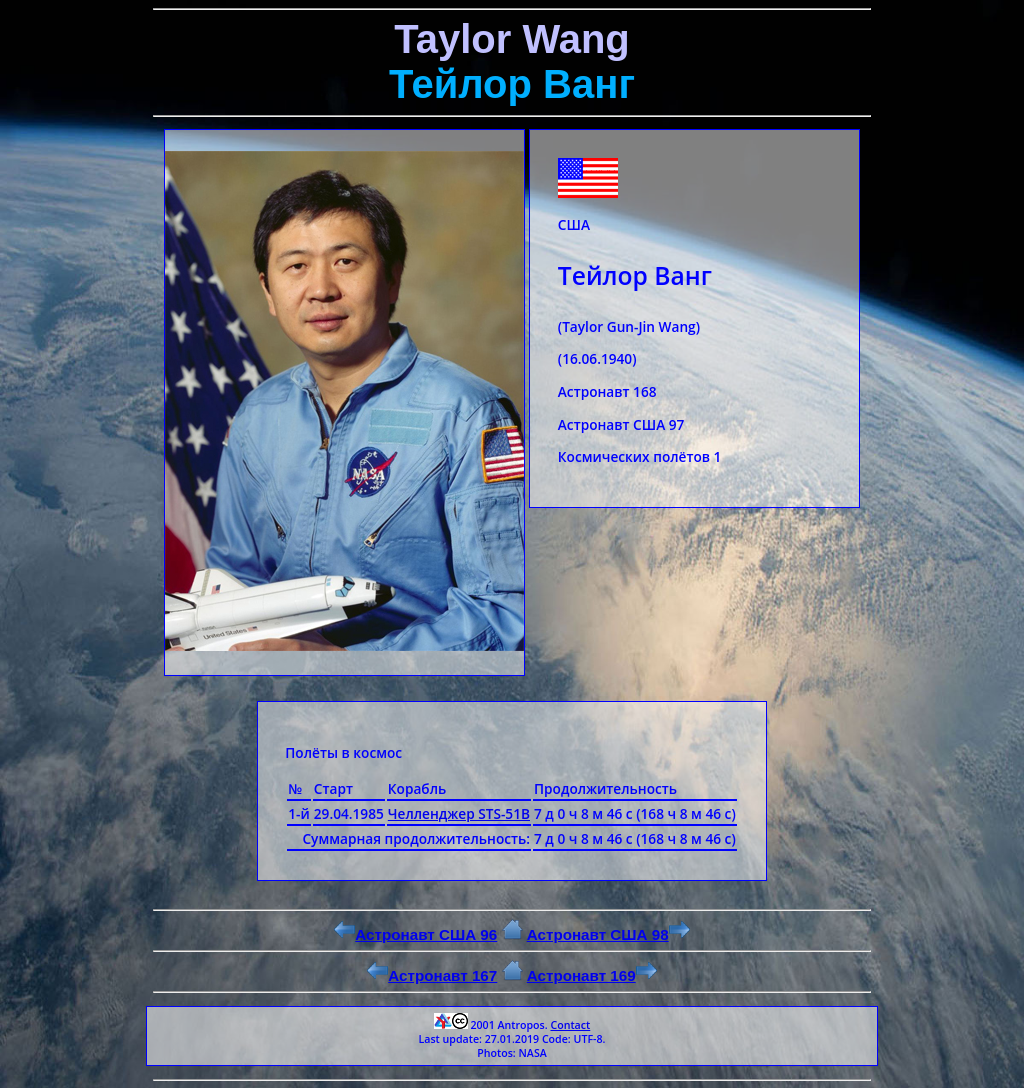  What do you see at coordinates (432, 975) in the screenshot?
I see `Астронавт 167` at bounding box center [432, 975].